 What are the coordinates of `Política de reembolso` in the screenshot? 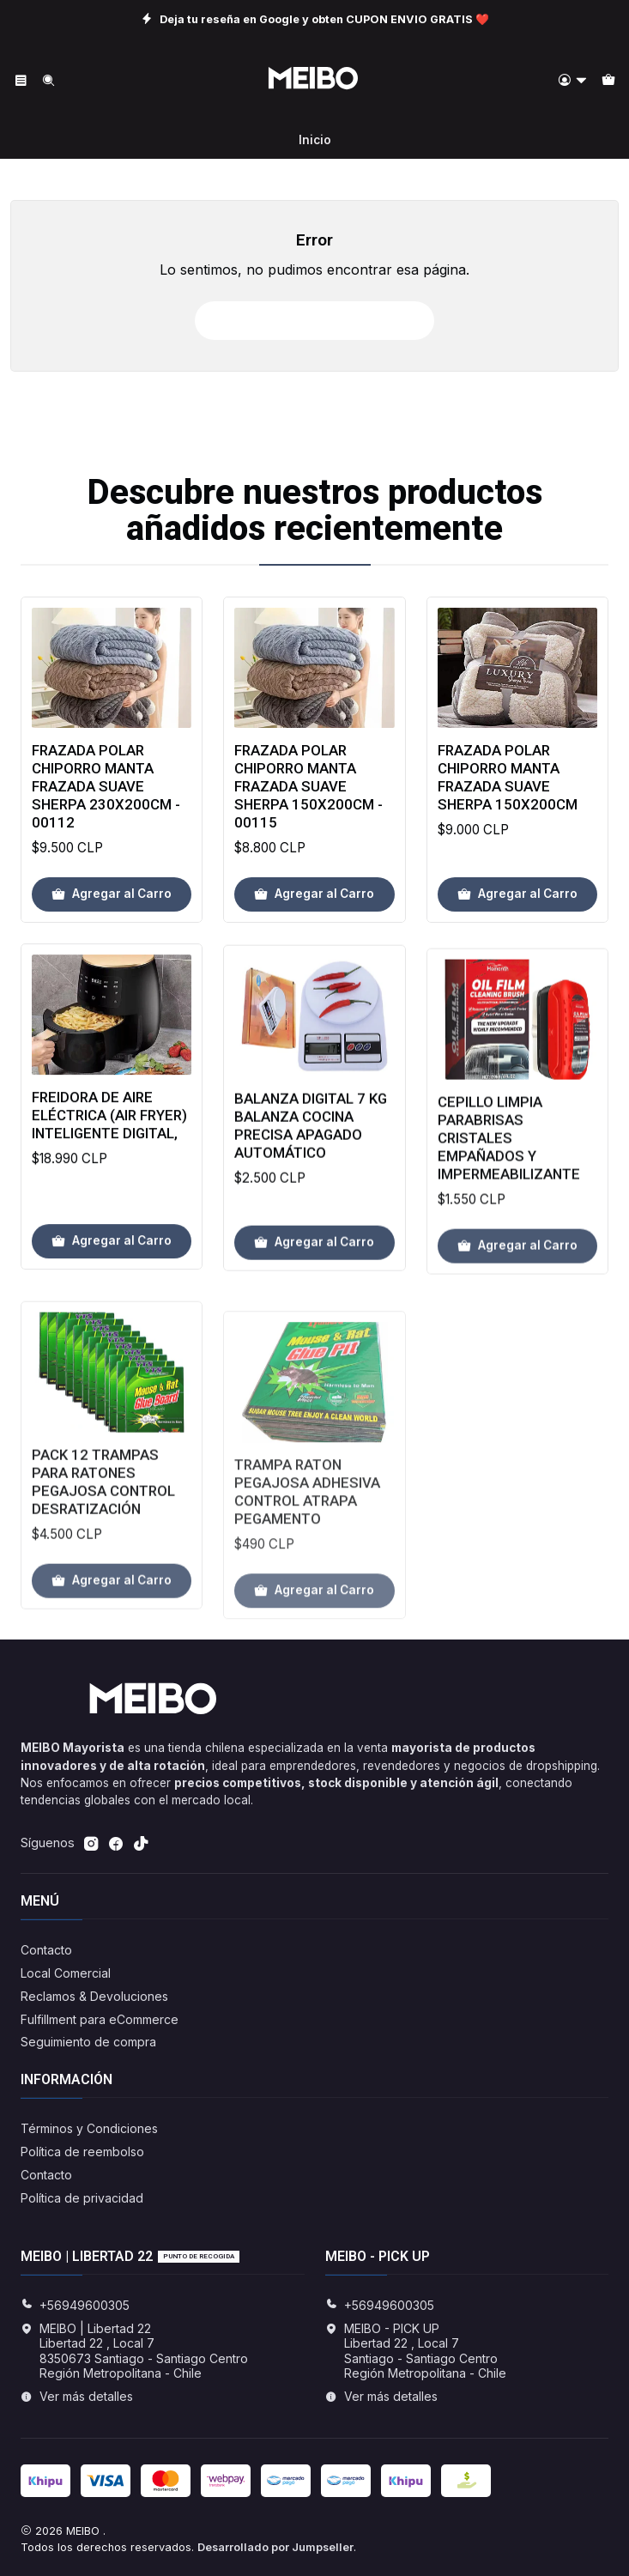 It's located at (82, 2151).